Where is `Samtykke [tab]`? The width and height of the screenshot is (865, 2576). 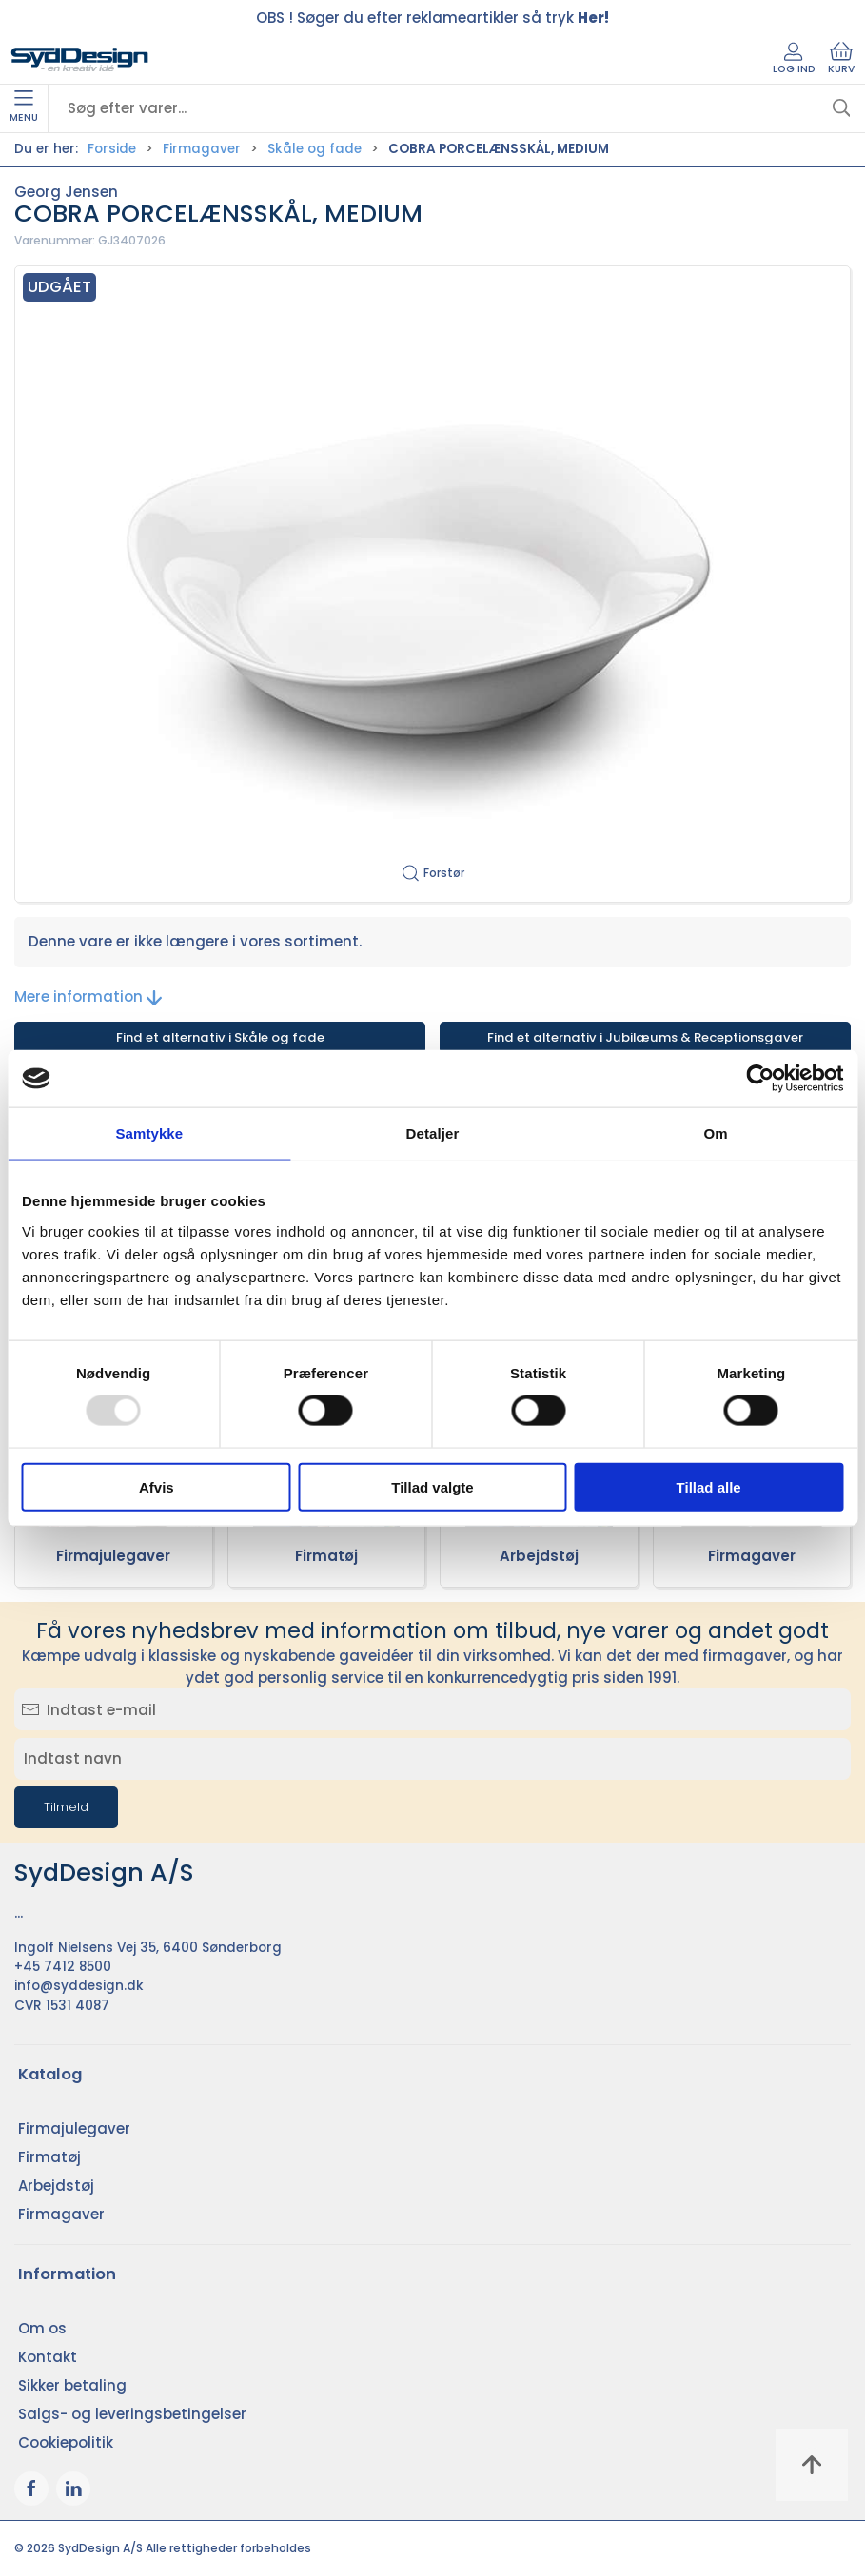
Samtykke [tab] is located at coordinates (149, 1133).